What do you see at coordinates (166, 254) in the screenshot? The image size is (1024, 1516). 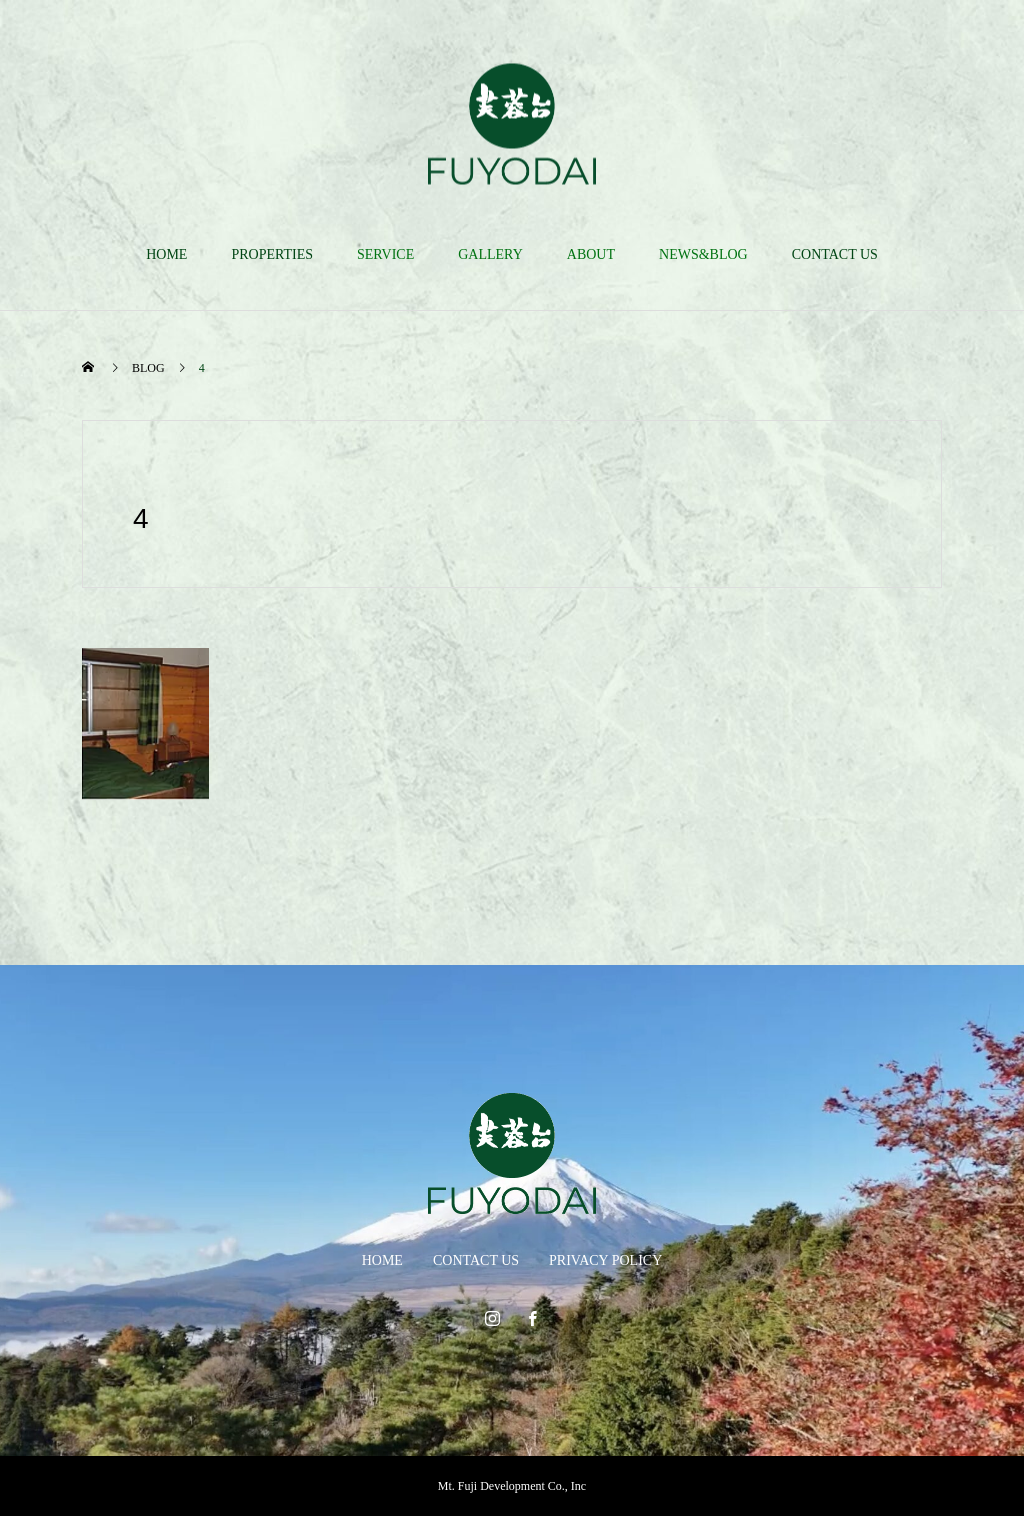 I see `HOME` at bounding box center [166, 254].